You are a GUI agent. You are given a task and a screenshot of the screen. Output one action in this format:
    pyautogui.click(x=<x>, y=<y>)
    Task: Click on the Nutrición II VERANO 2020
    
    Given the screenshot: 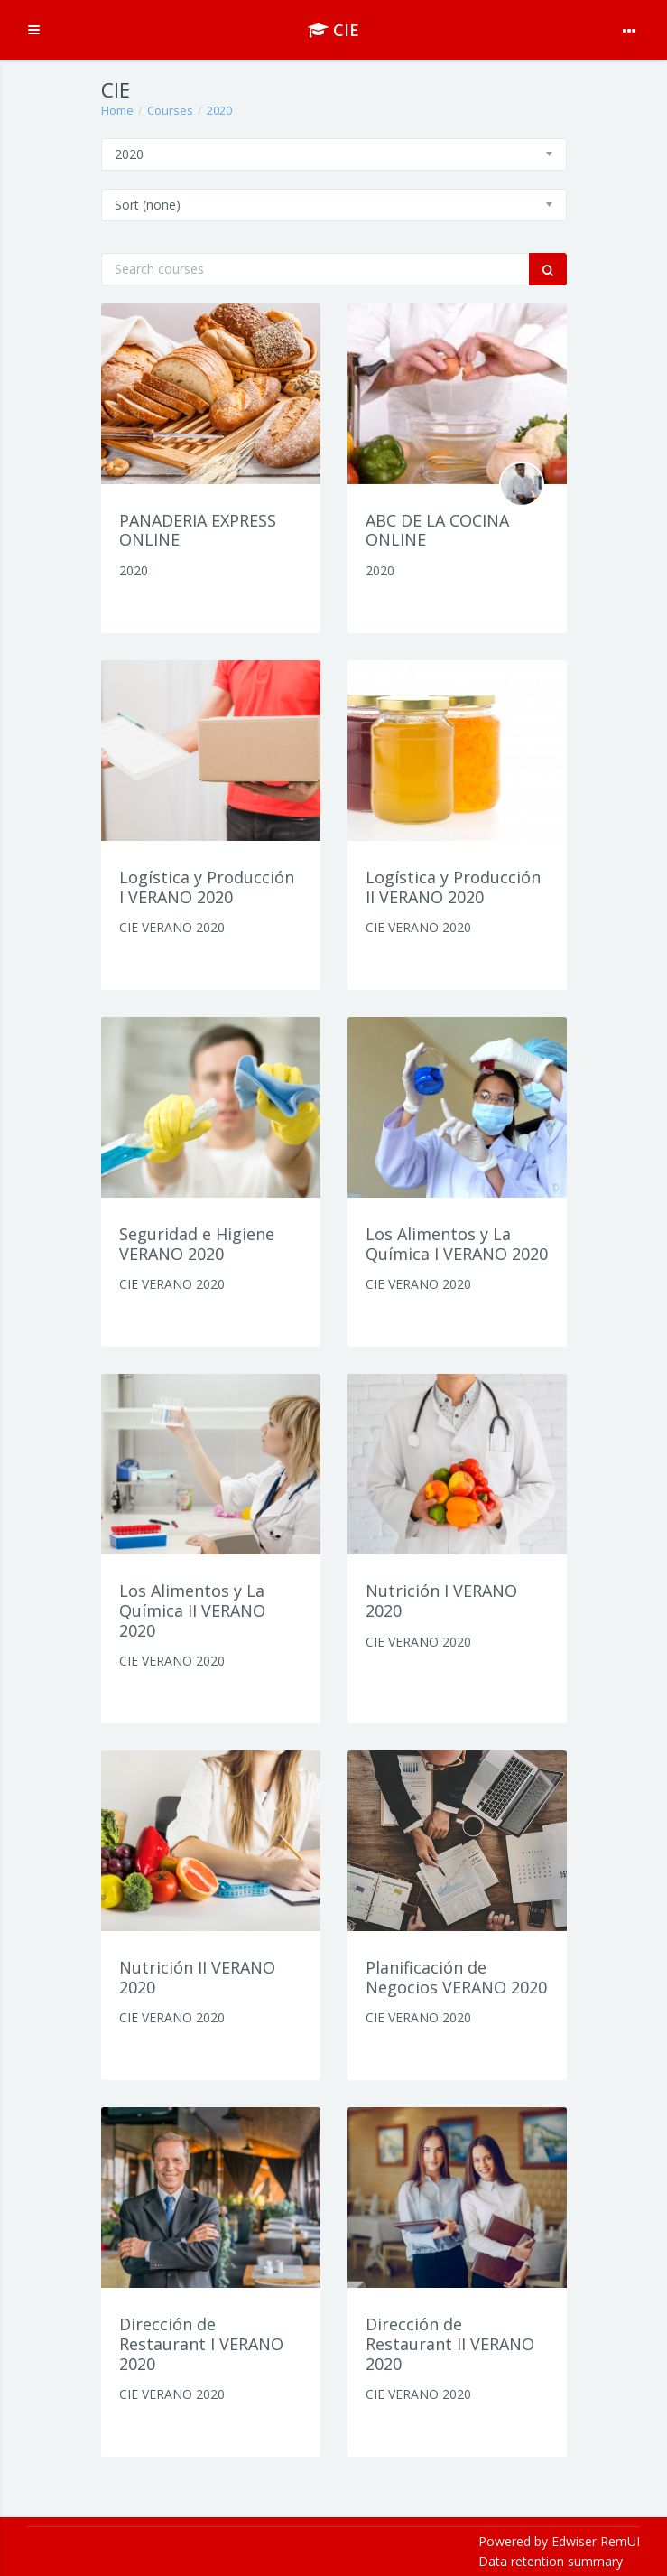 What is the action you would take?
    pyautogui.click(x=197, y=1977)
    